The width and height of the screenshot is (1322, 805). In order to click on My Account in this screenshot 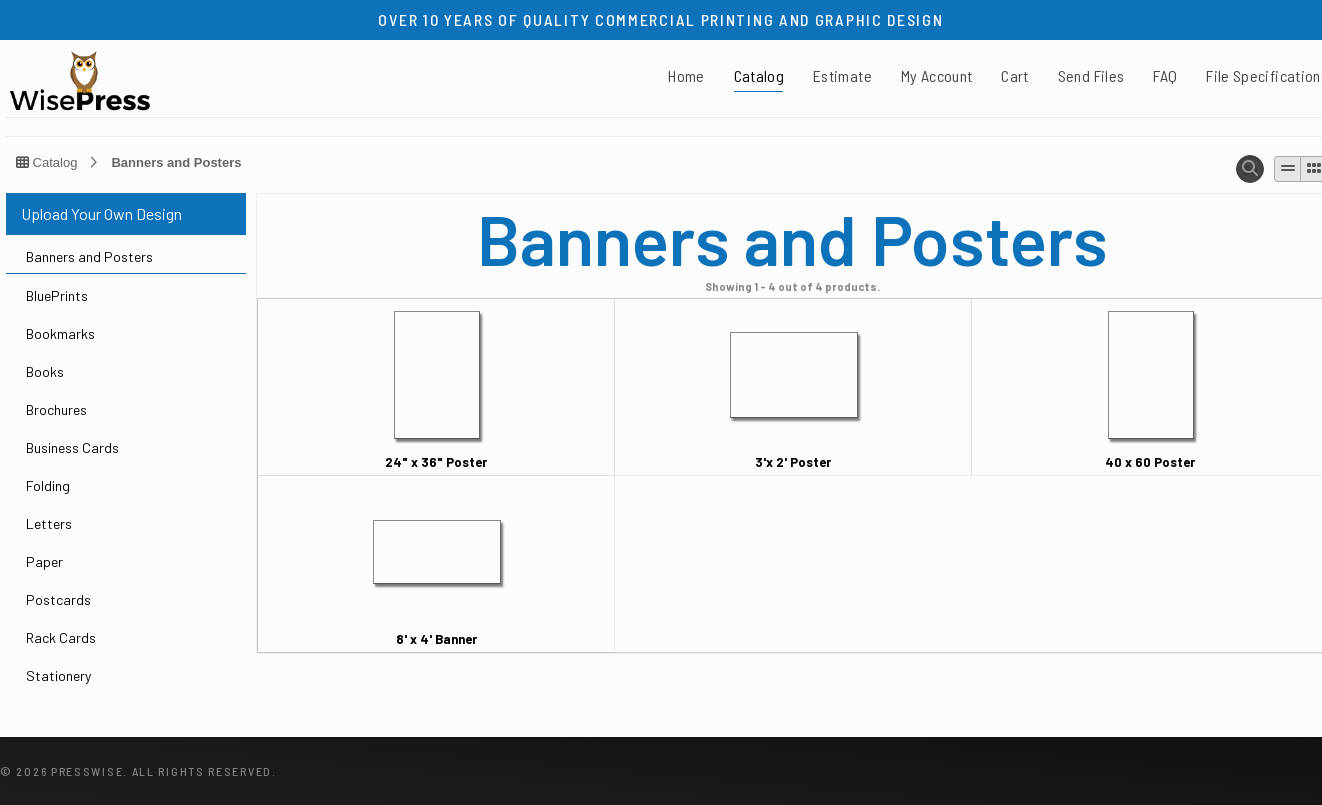, I will do `click(937, 75)`.